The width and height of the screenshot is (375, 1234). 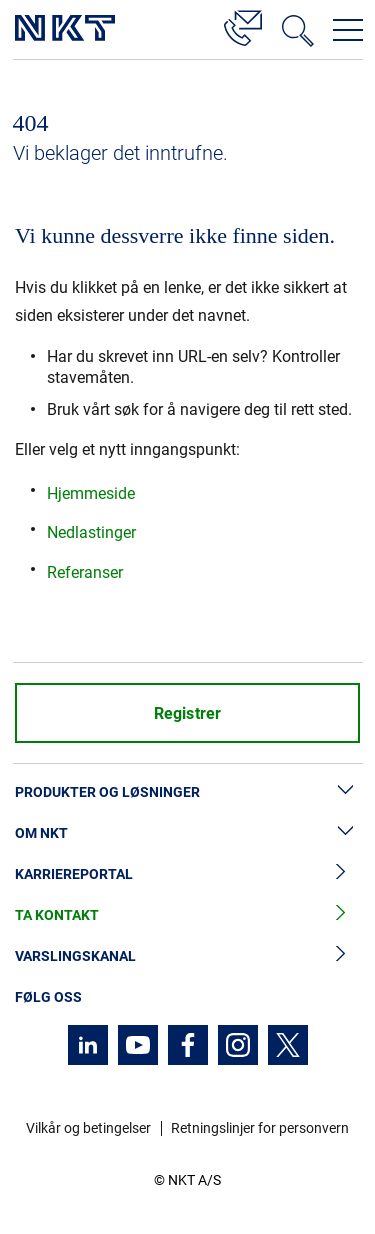 I want to click on Ta kontakt, so click(x=187, y=915).